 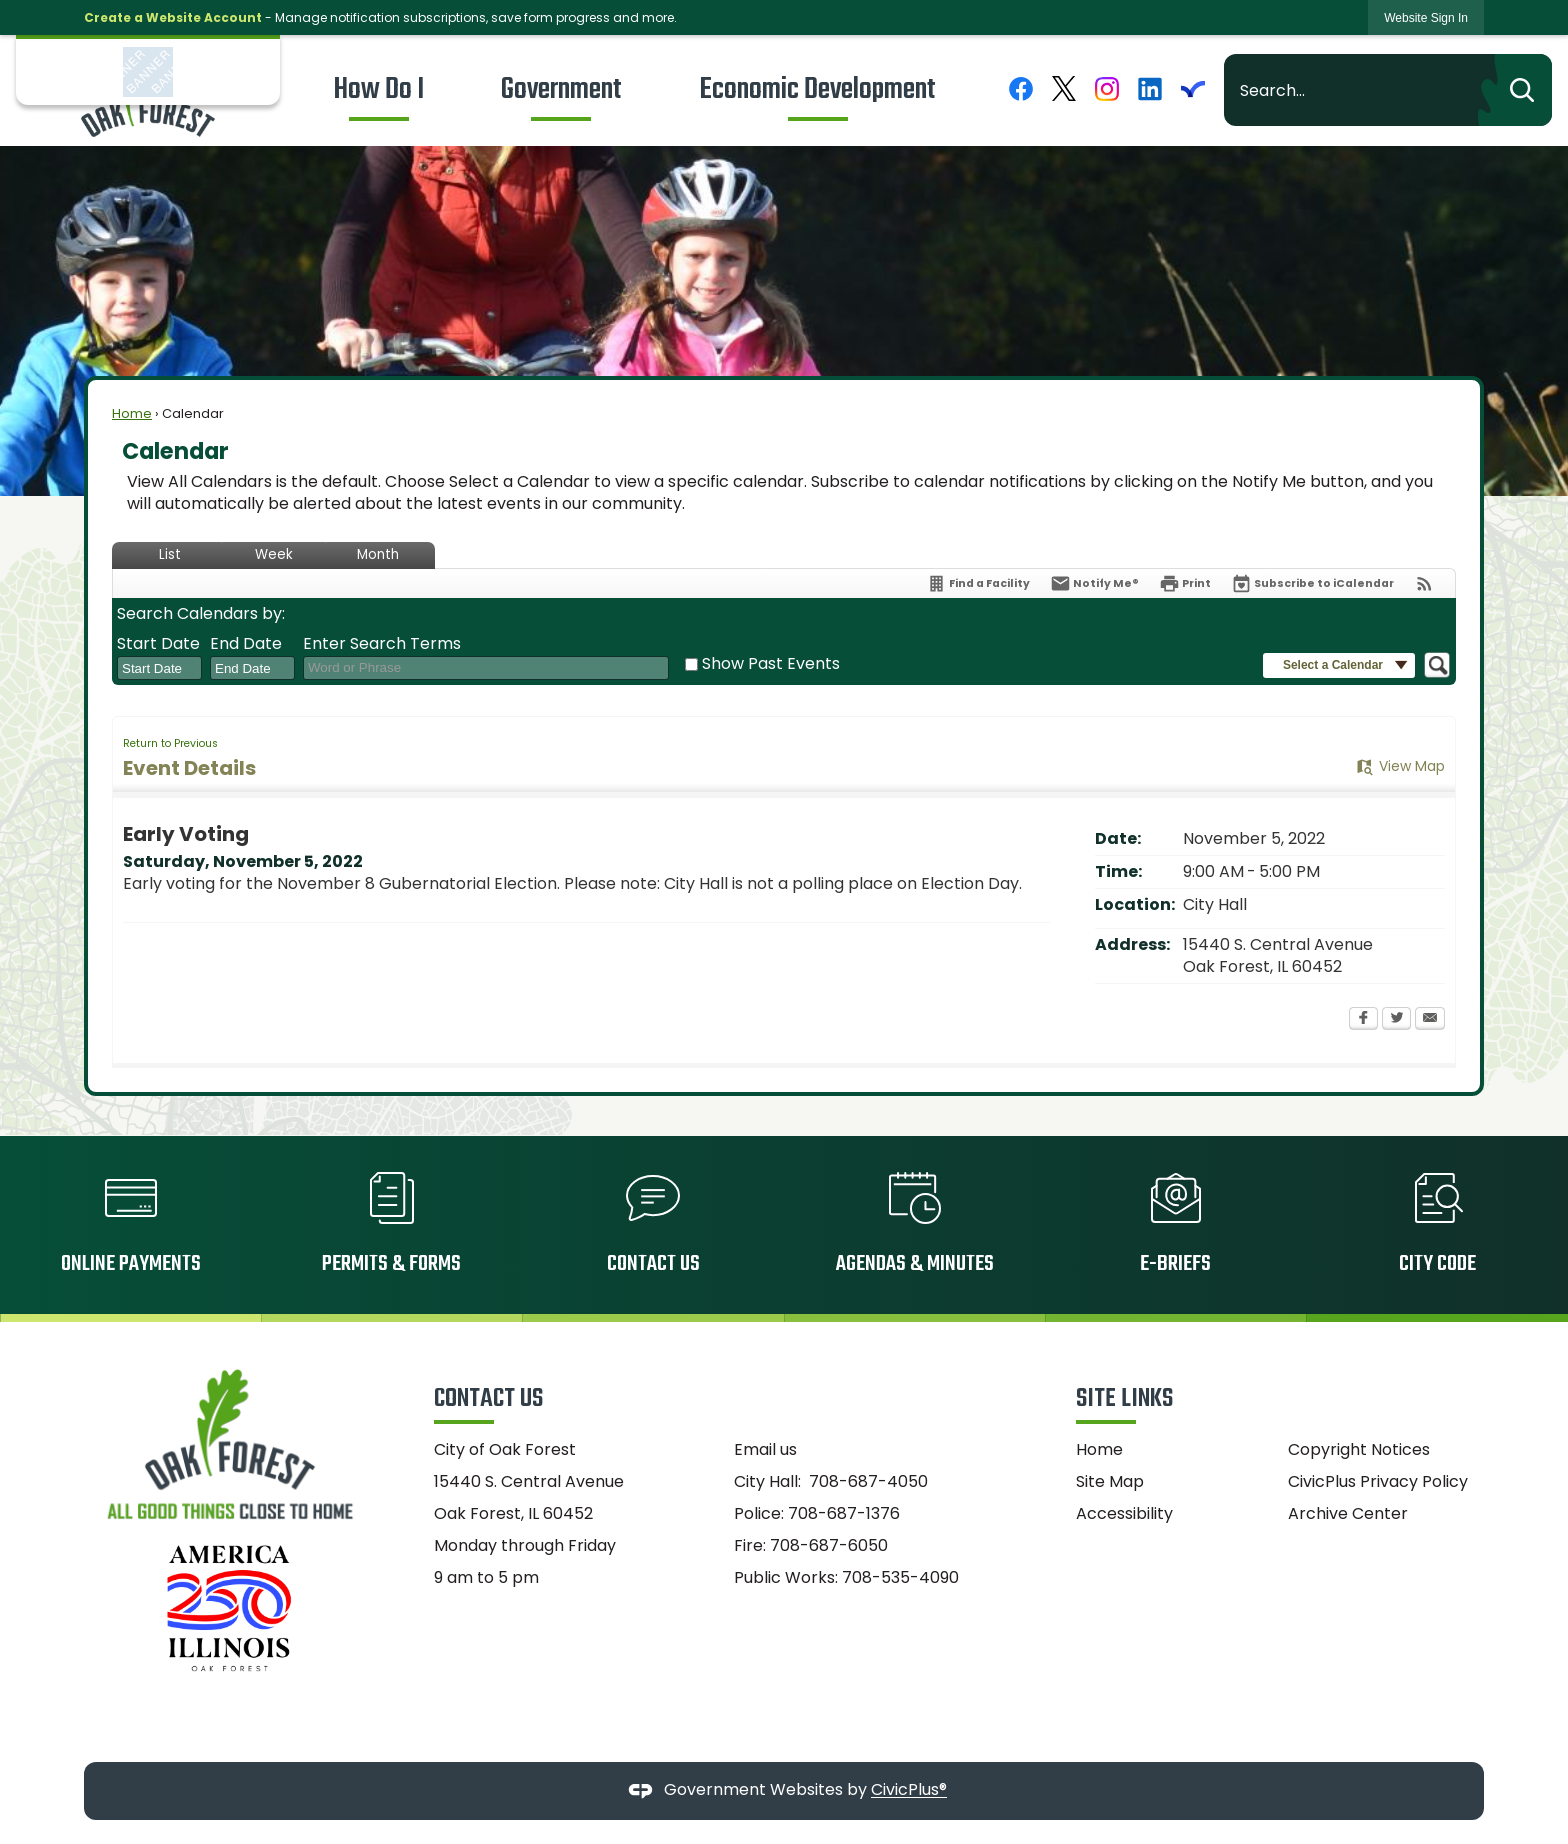 What do you see at coordinates (1124, 1399) in the screenshot?
I see `Site Links` at bounding box center [1124, 1399].